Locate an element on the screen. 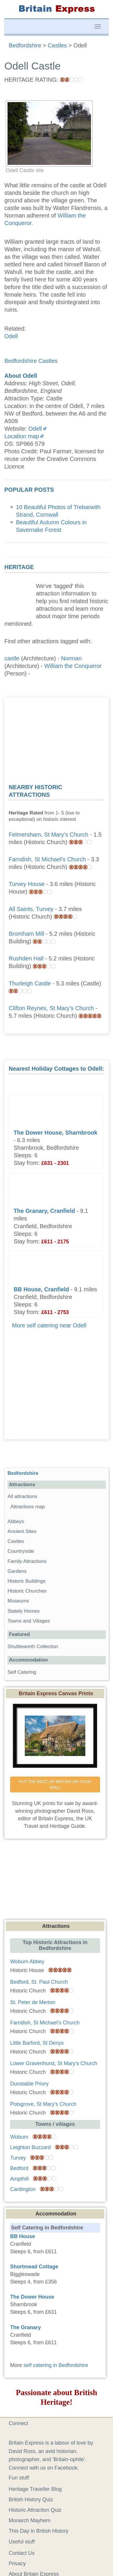  PUT THE BEST OF BRITAIN ON YOUR WALL is located at coordinates (55, 1784).